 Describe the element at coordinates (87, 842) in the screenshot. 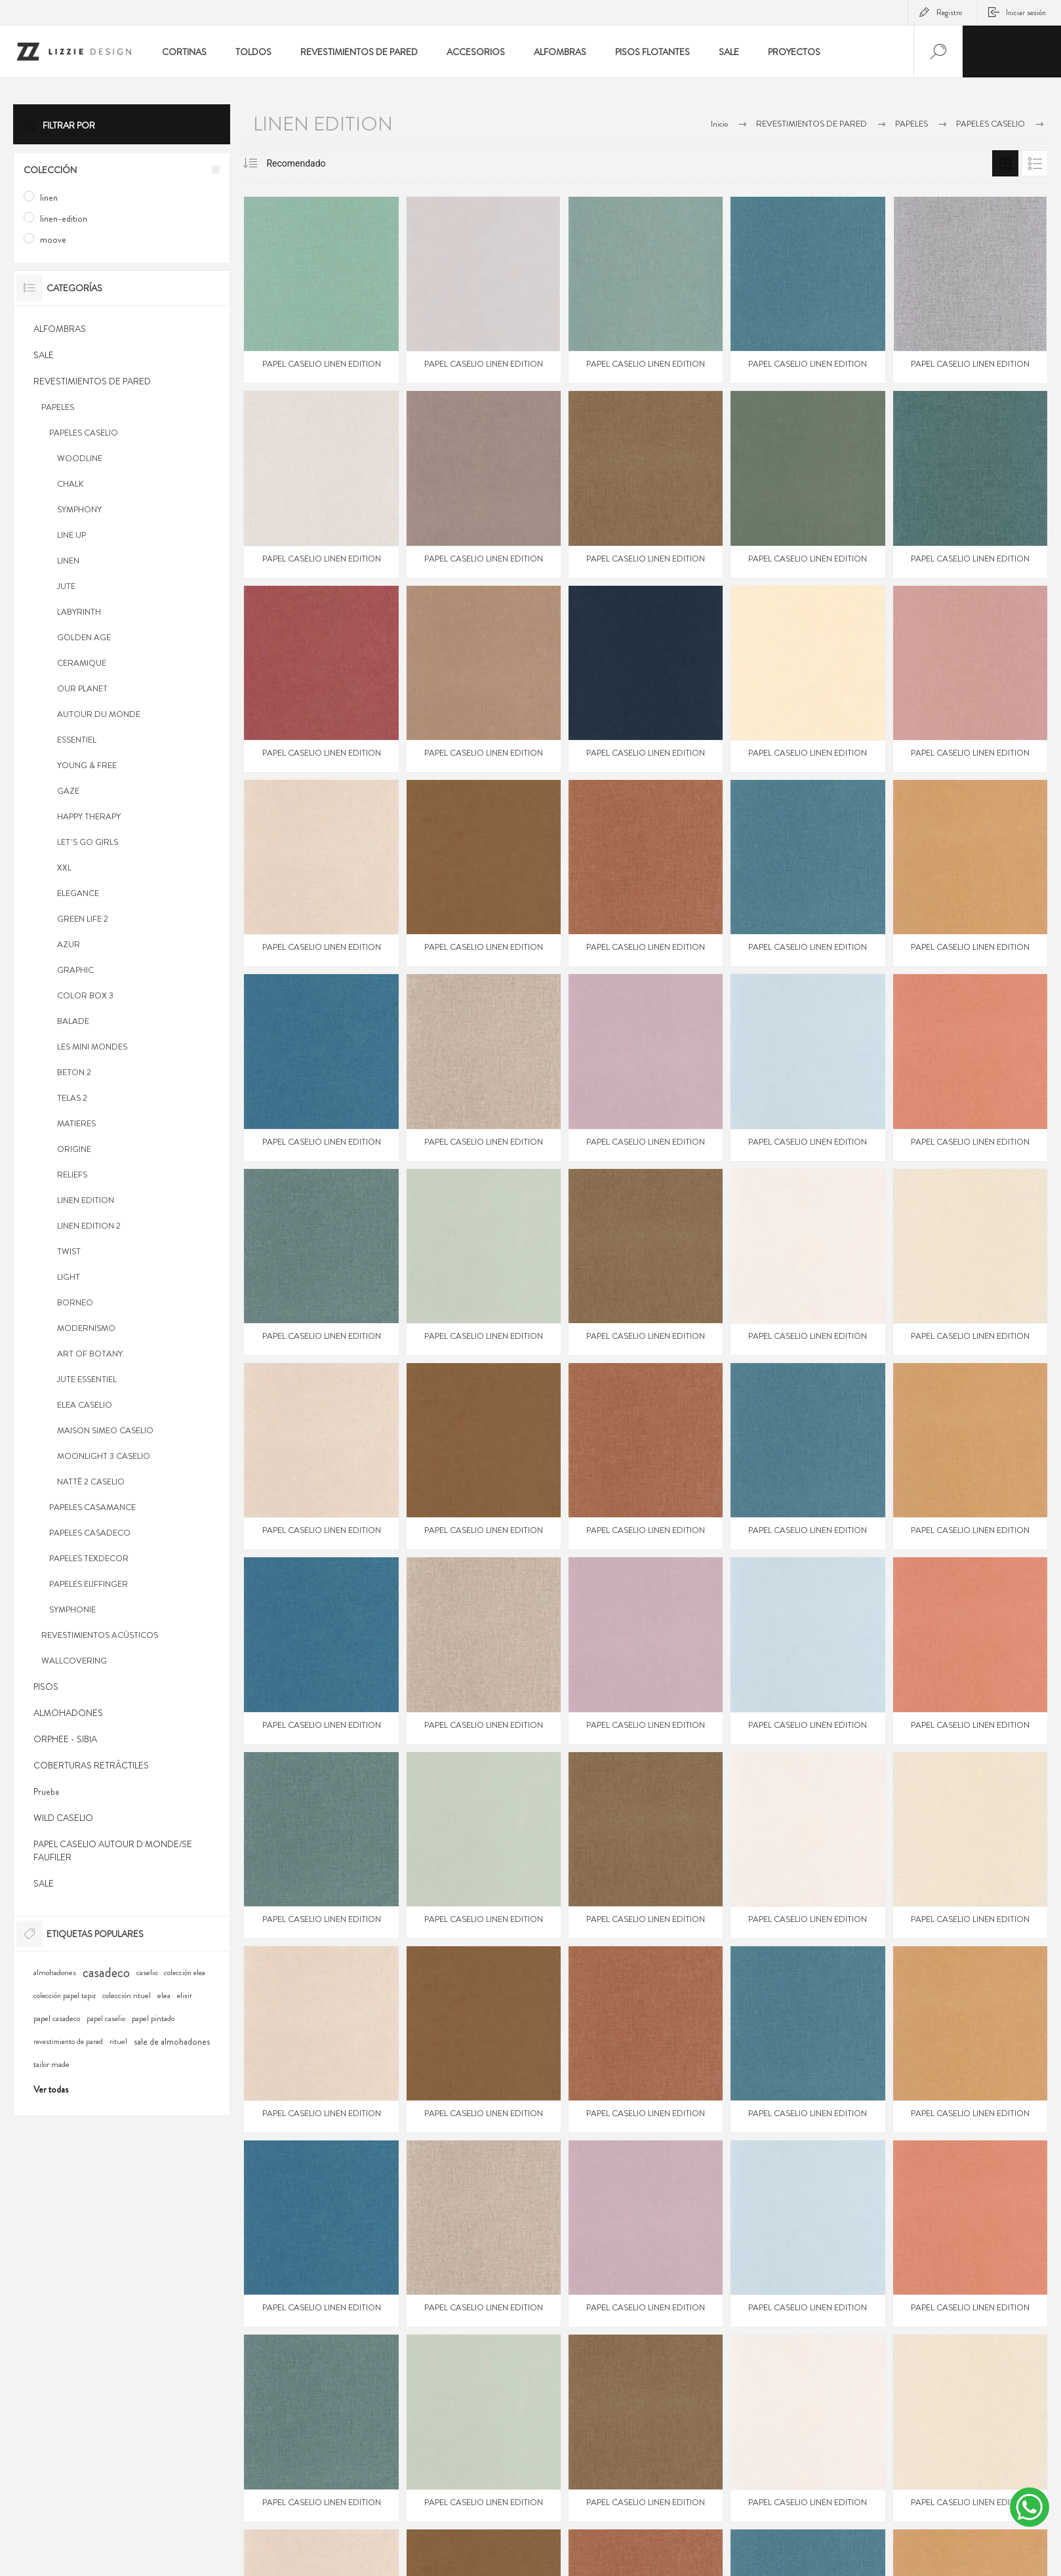

I see `LET´S GO GIRLS` at that location.